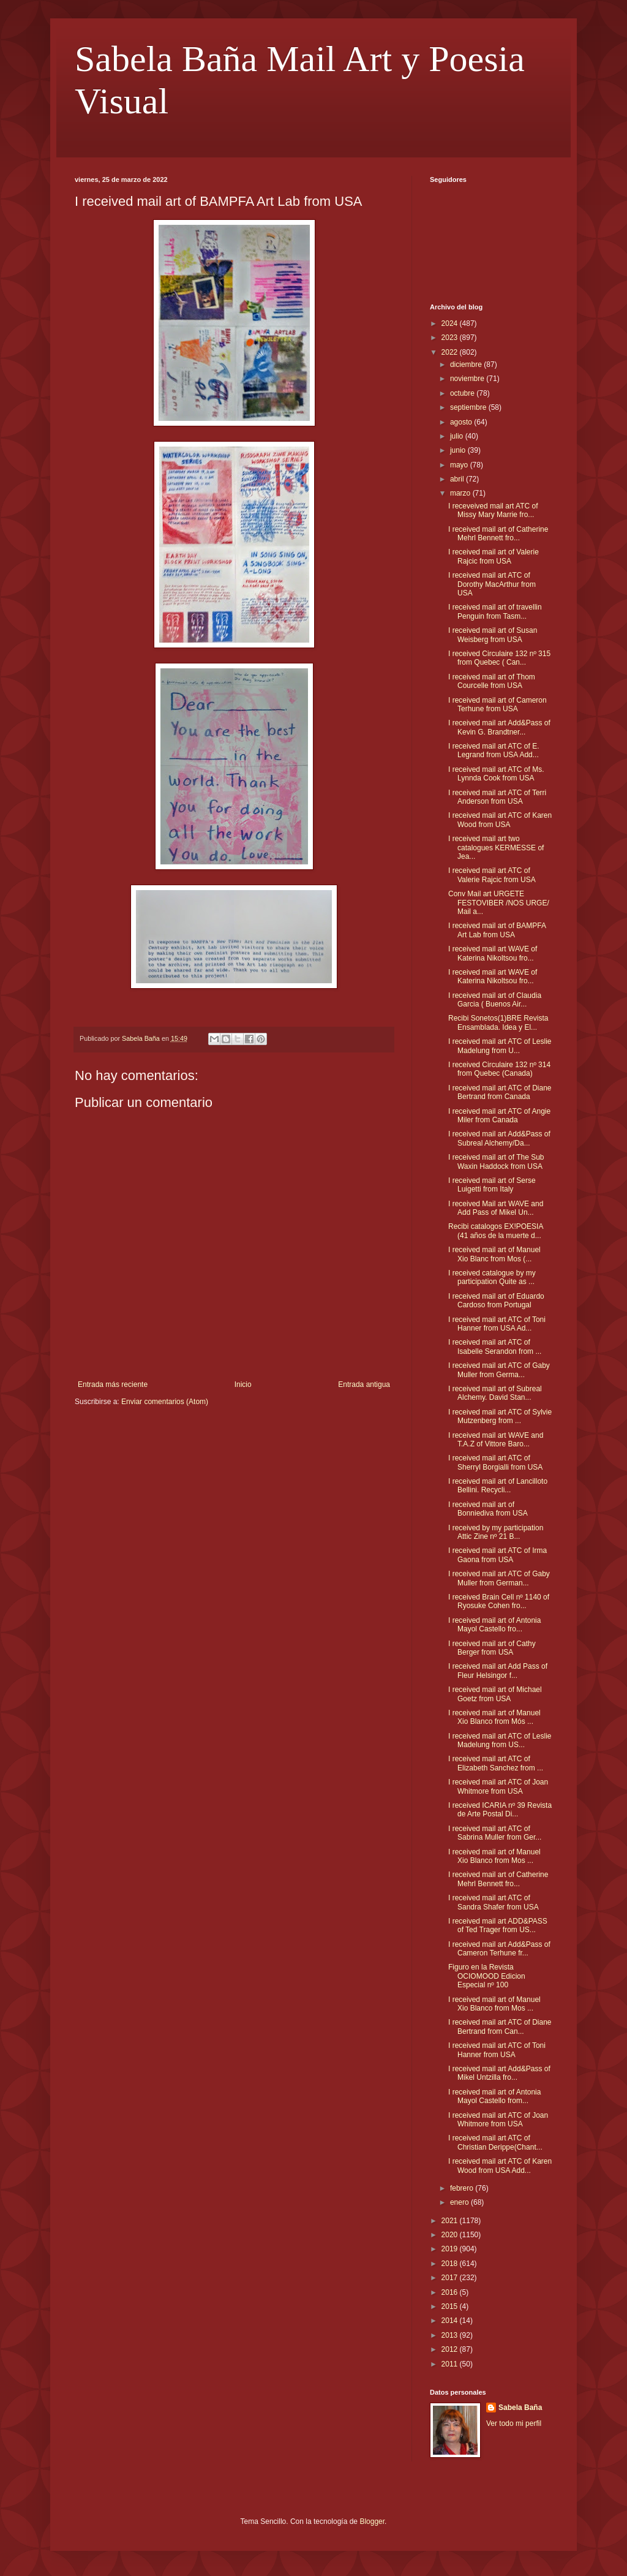 The width and height of the screenshot is (627, 2576). I want to click on julio, so click(457, 436).